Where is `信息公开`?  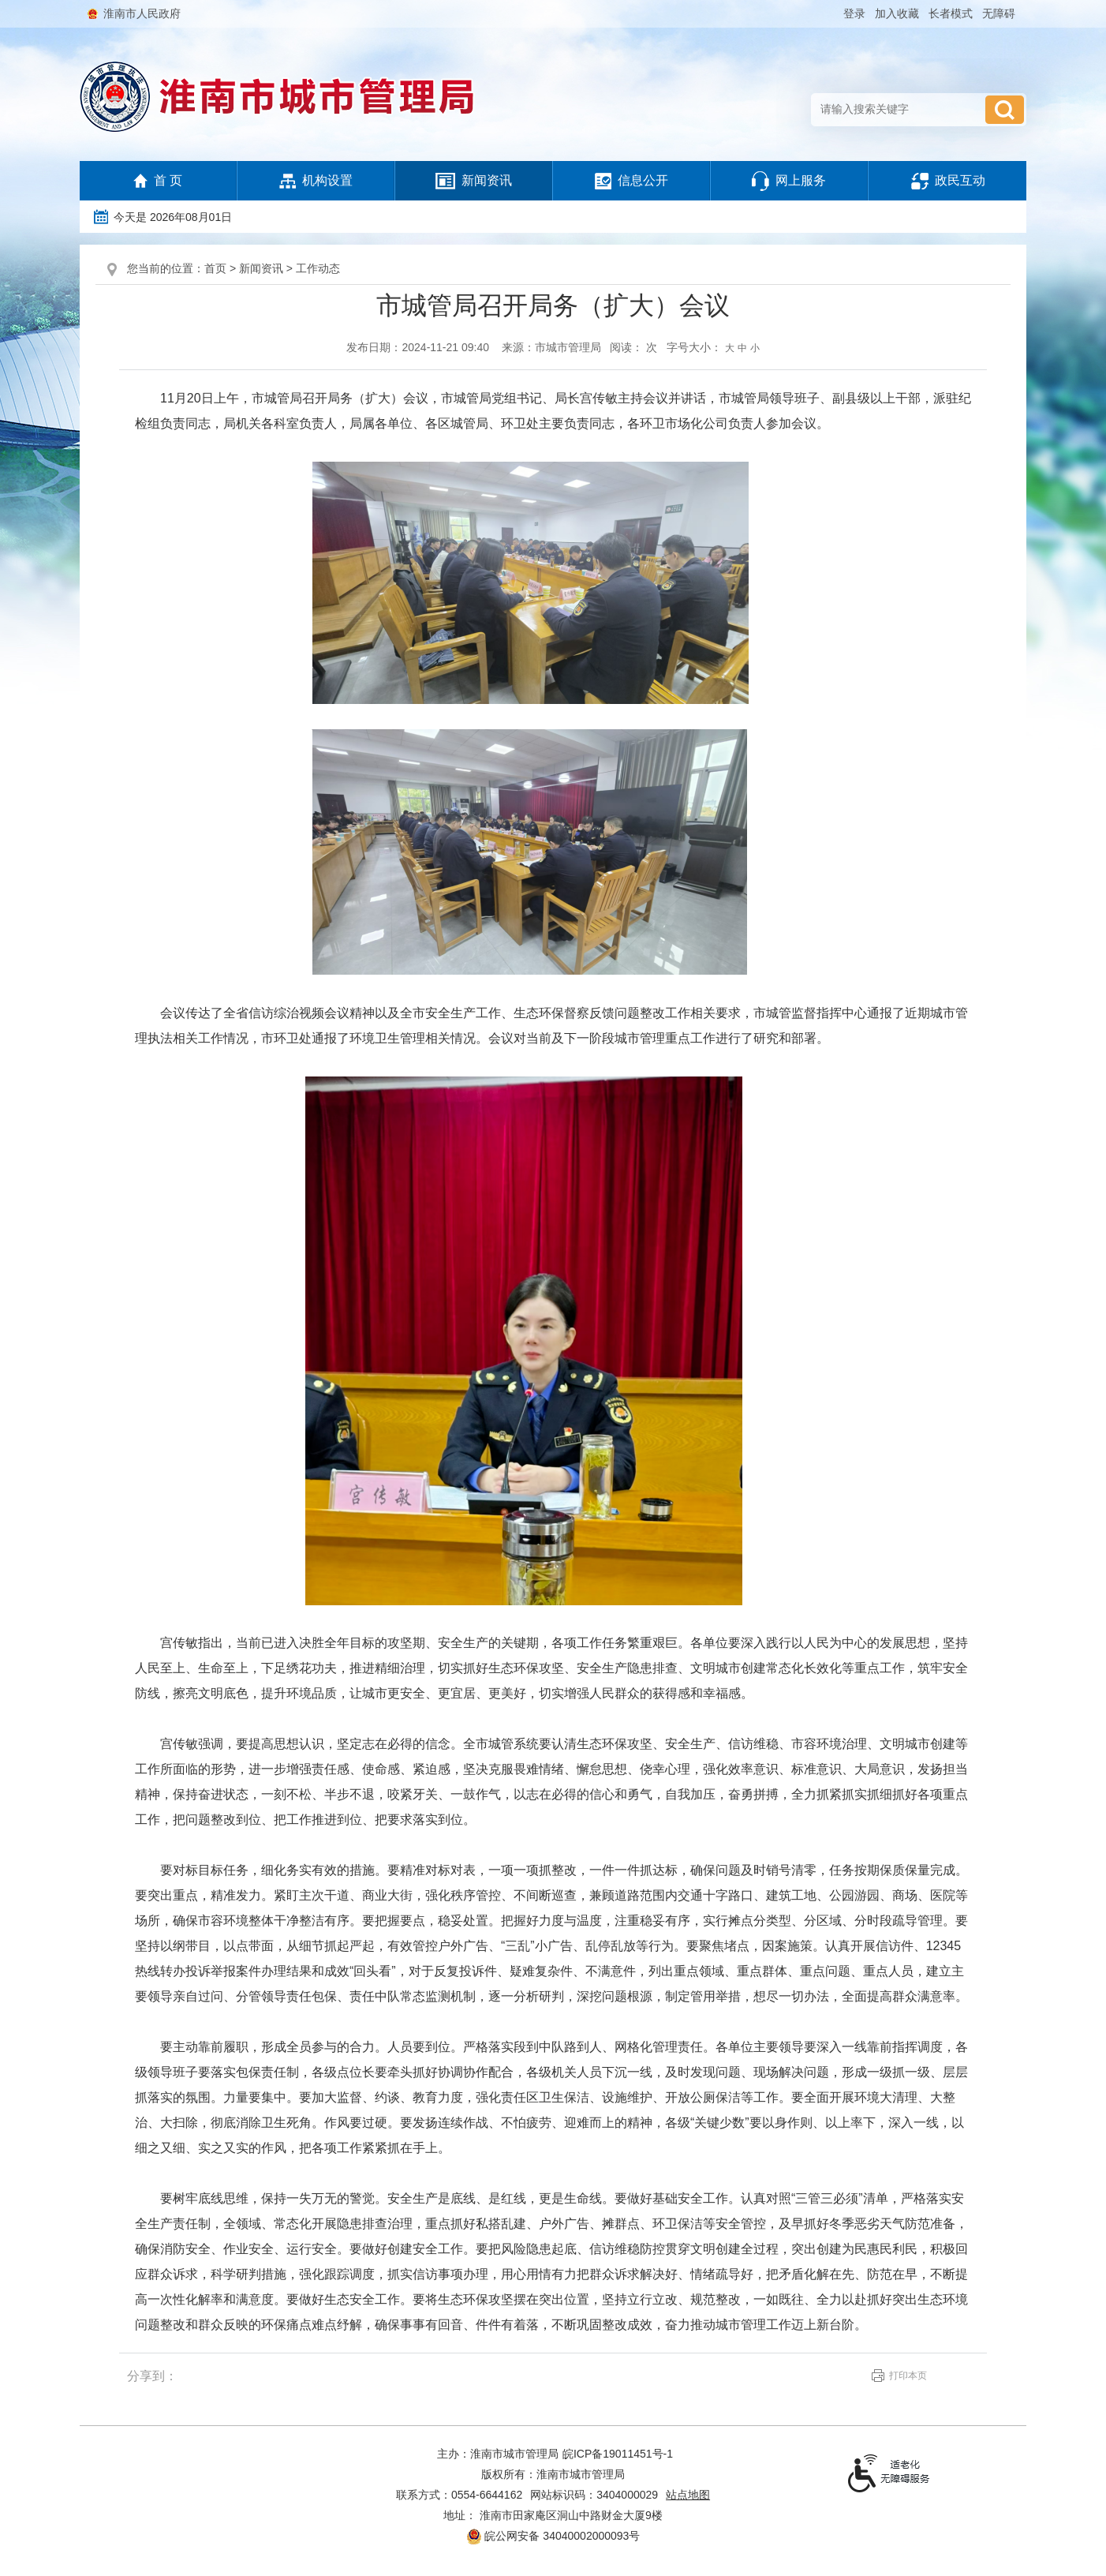 信息公开 is located at coordinates (631, 181).